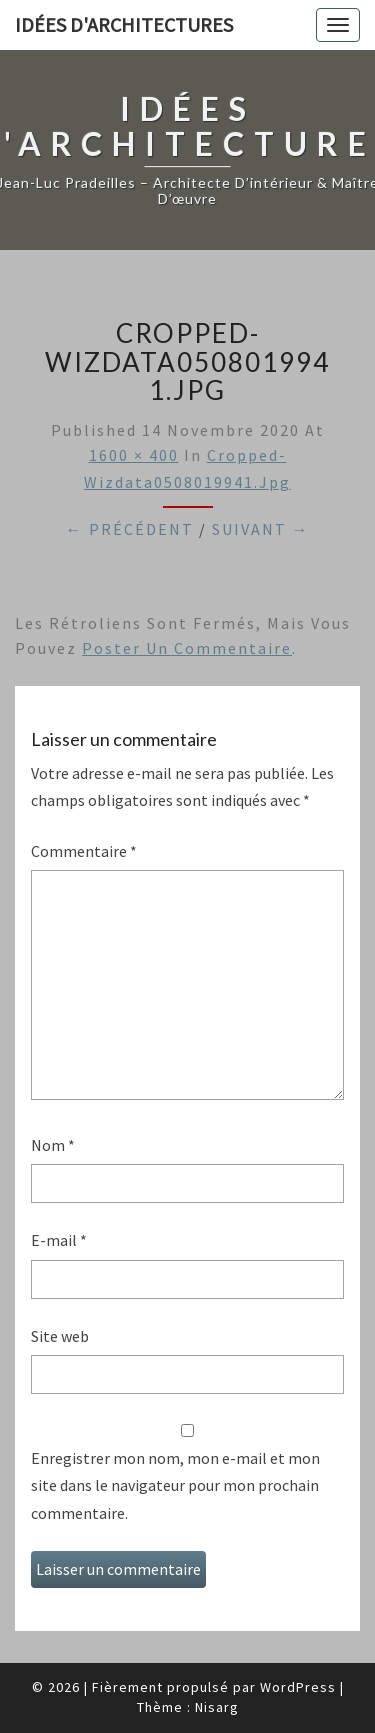 Image resolution: width=375 pixels, height=1733 pixels. I want to click on Nom, so click(53, 1145).